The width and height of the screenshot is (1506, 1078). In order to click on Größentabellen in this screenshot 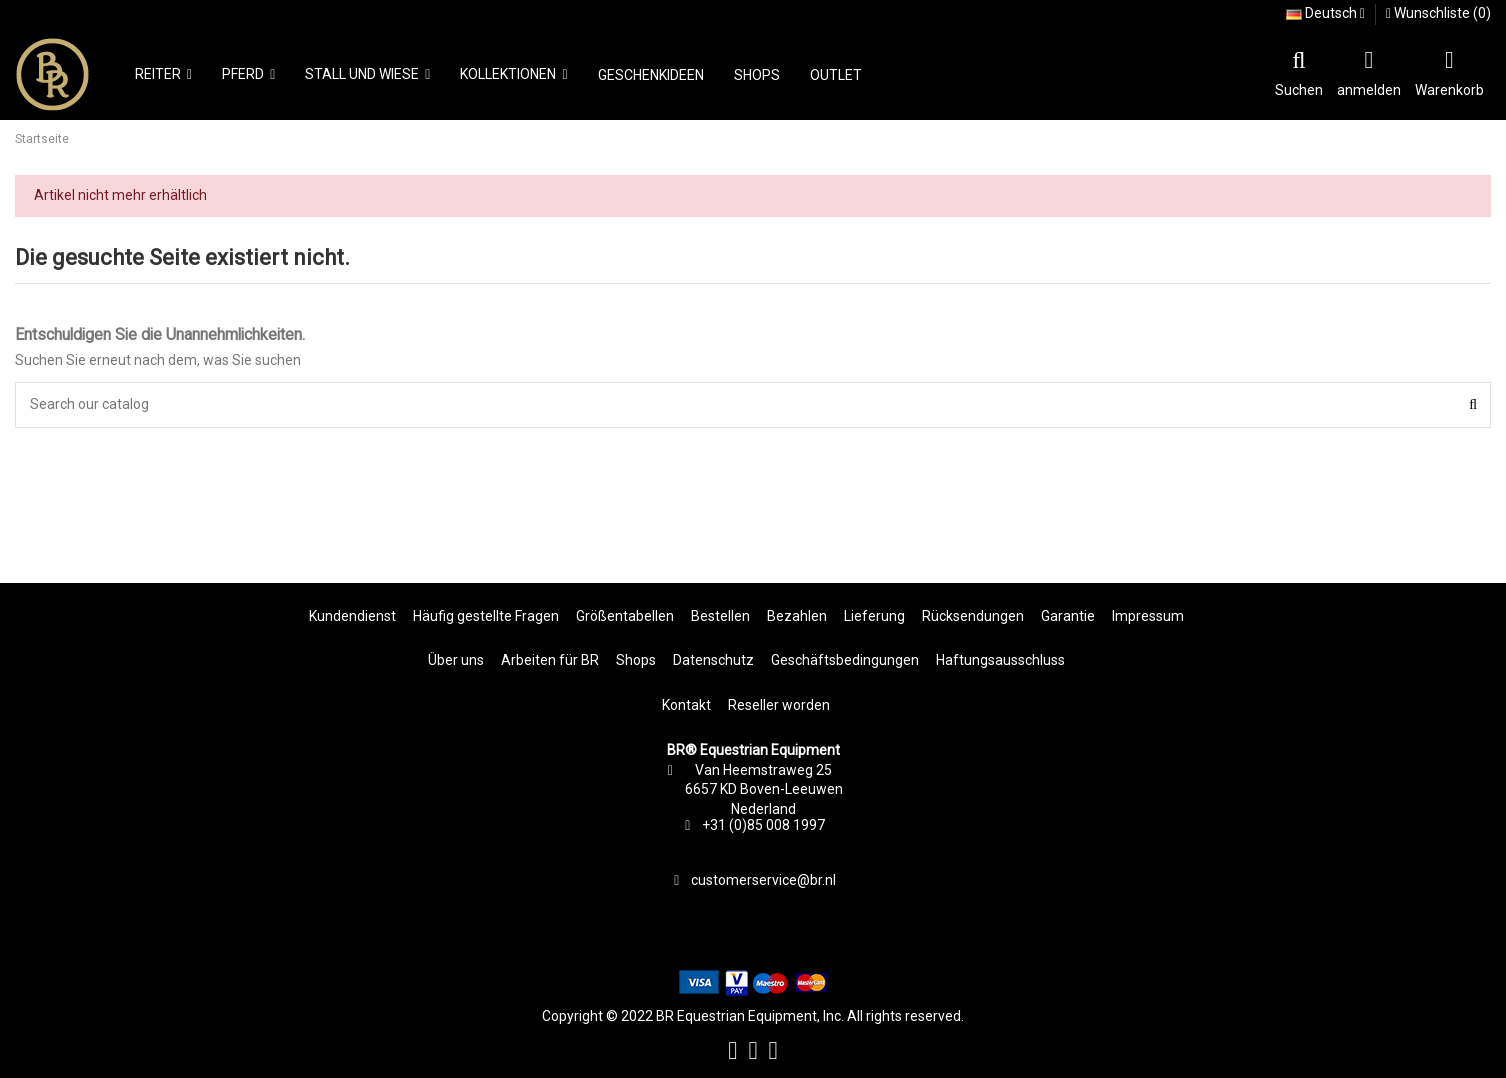, I will do `click(625, 616)`.